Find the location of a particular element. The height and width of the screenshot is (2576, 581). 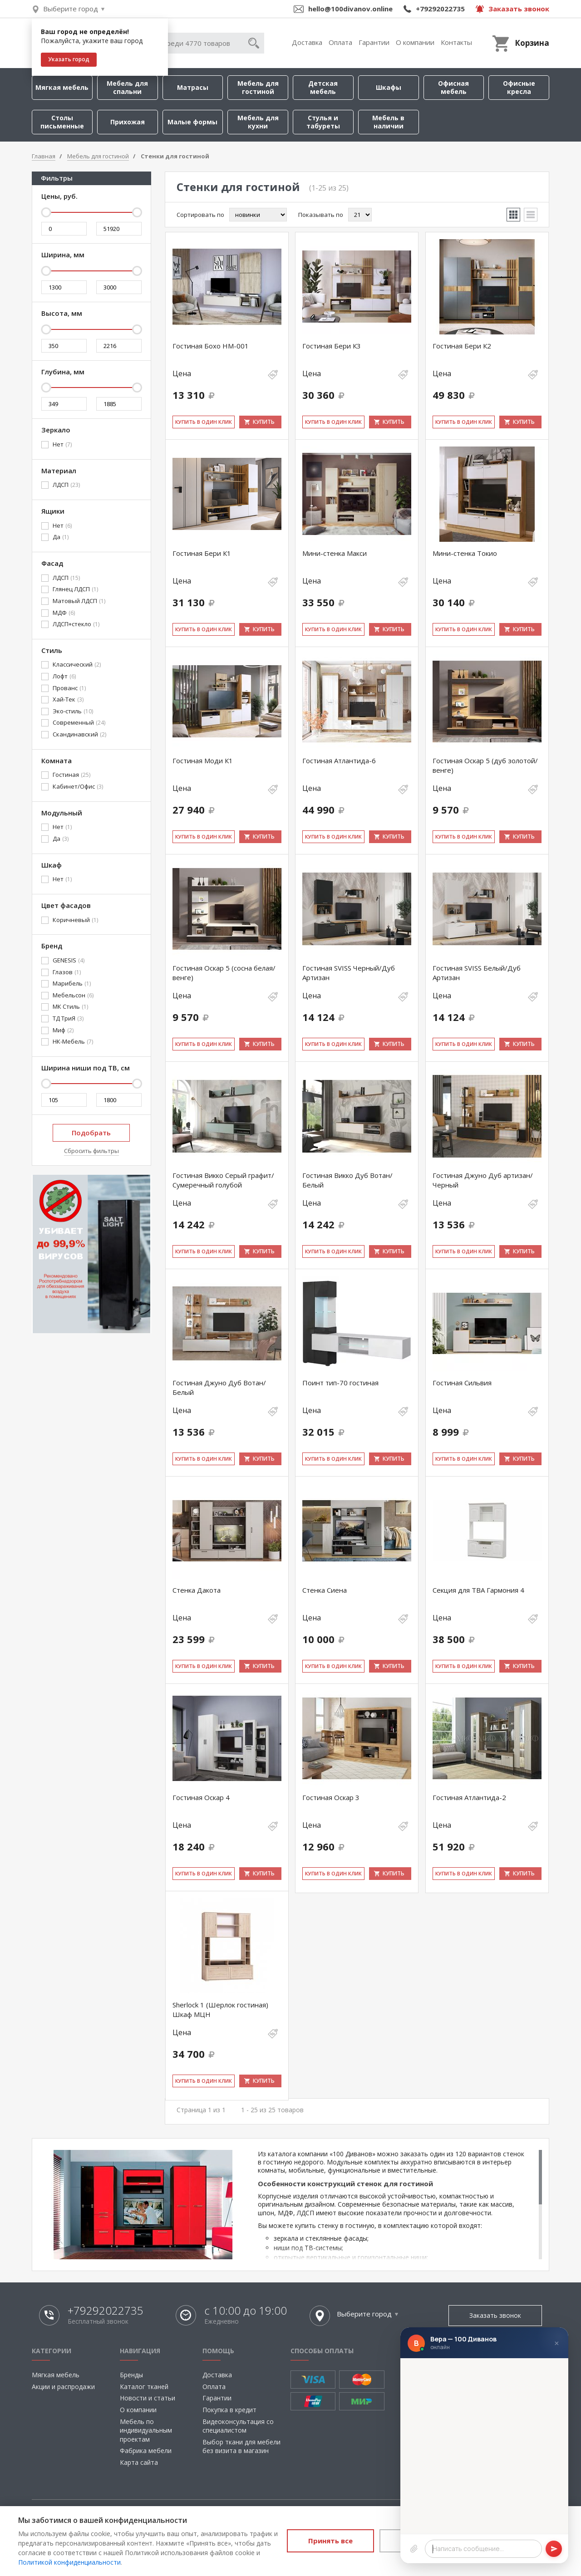

Лофт is located at coordinates (64, 676).